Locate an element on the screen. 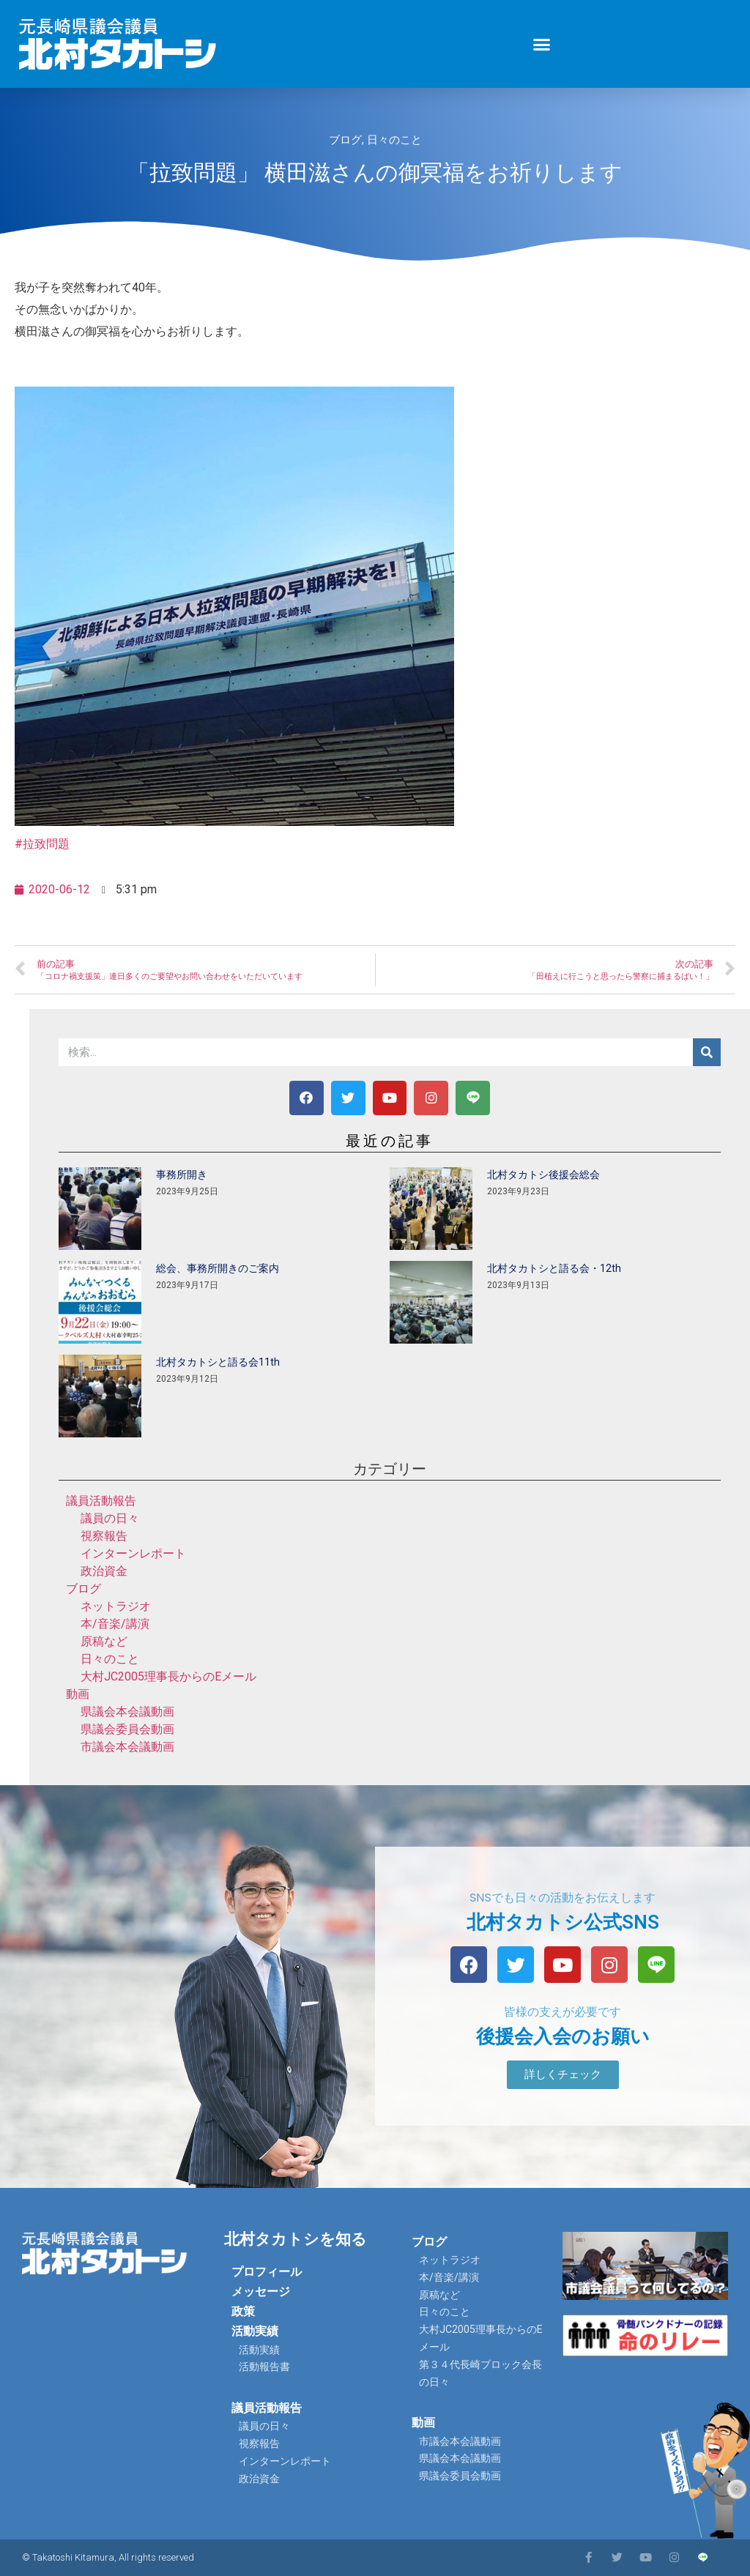  県議会委員会動画 is located at coordinates (127, 1729).